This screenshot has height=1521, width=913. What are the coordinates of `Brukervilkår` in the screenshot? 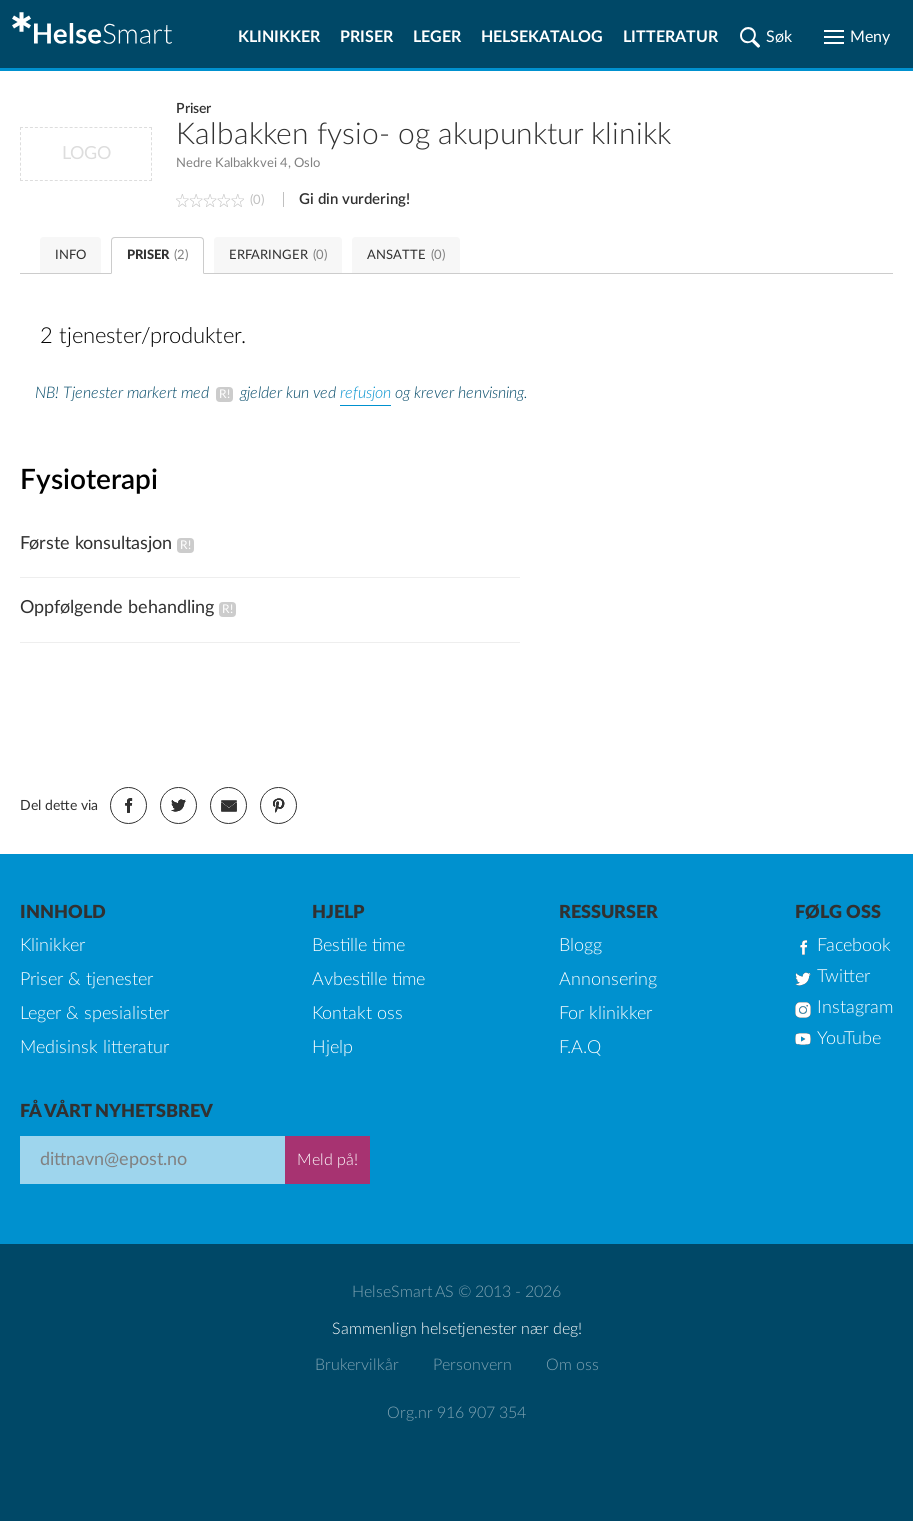 It's located at (357, 1365).